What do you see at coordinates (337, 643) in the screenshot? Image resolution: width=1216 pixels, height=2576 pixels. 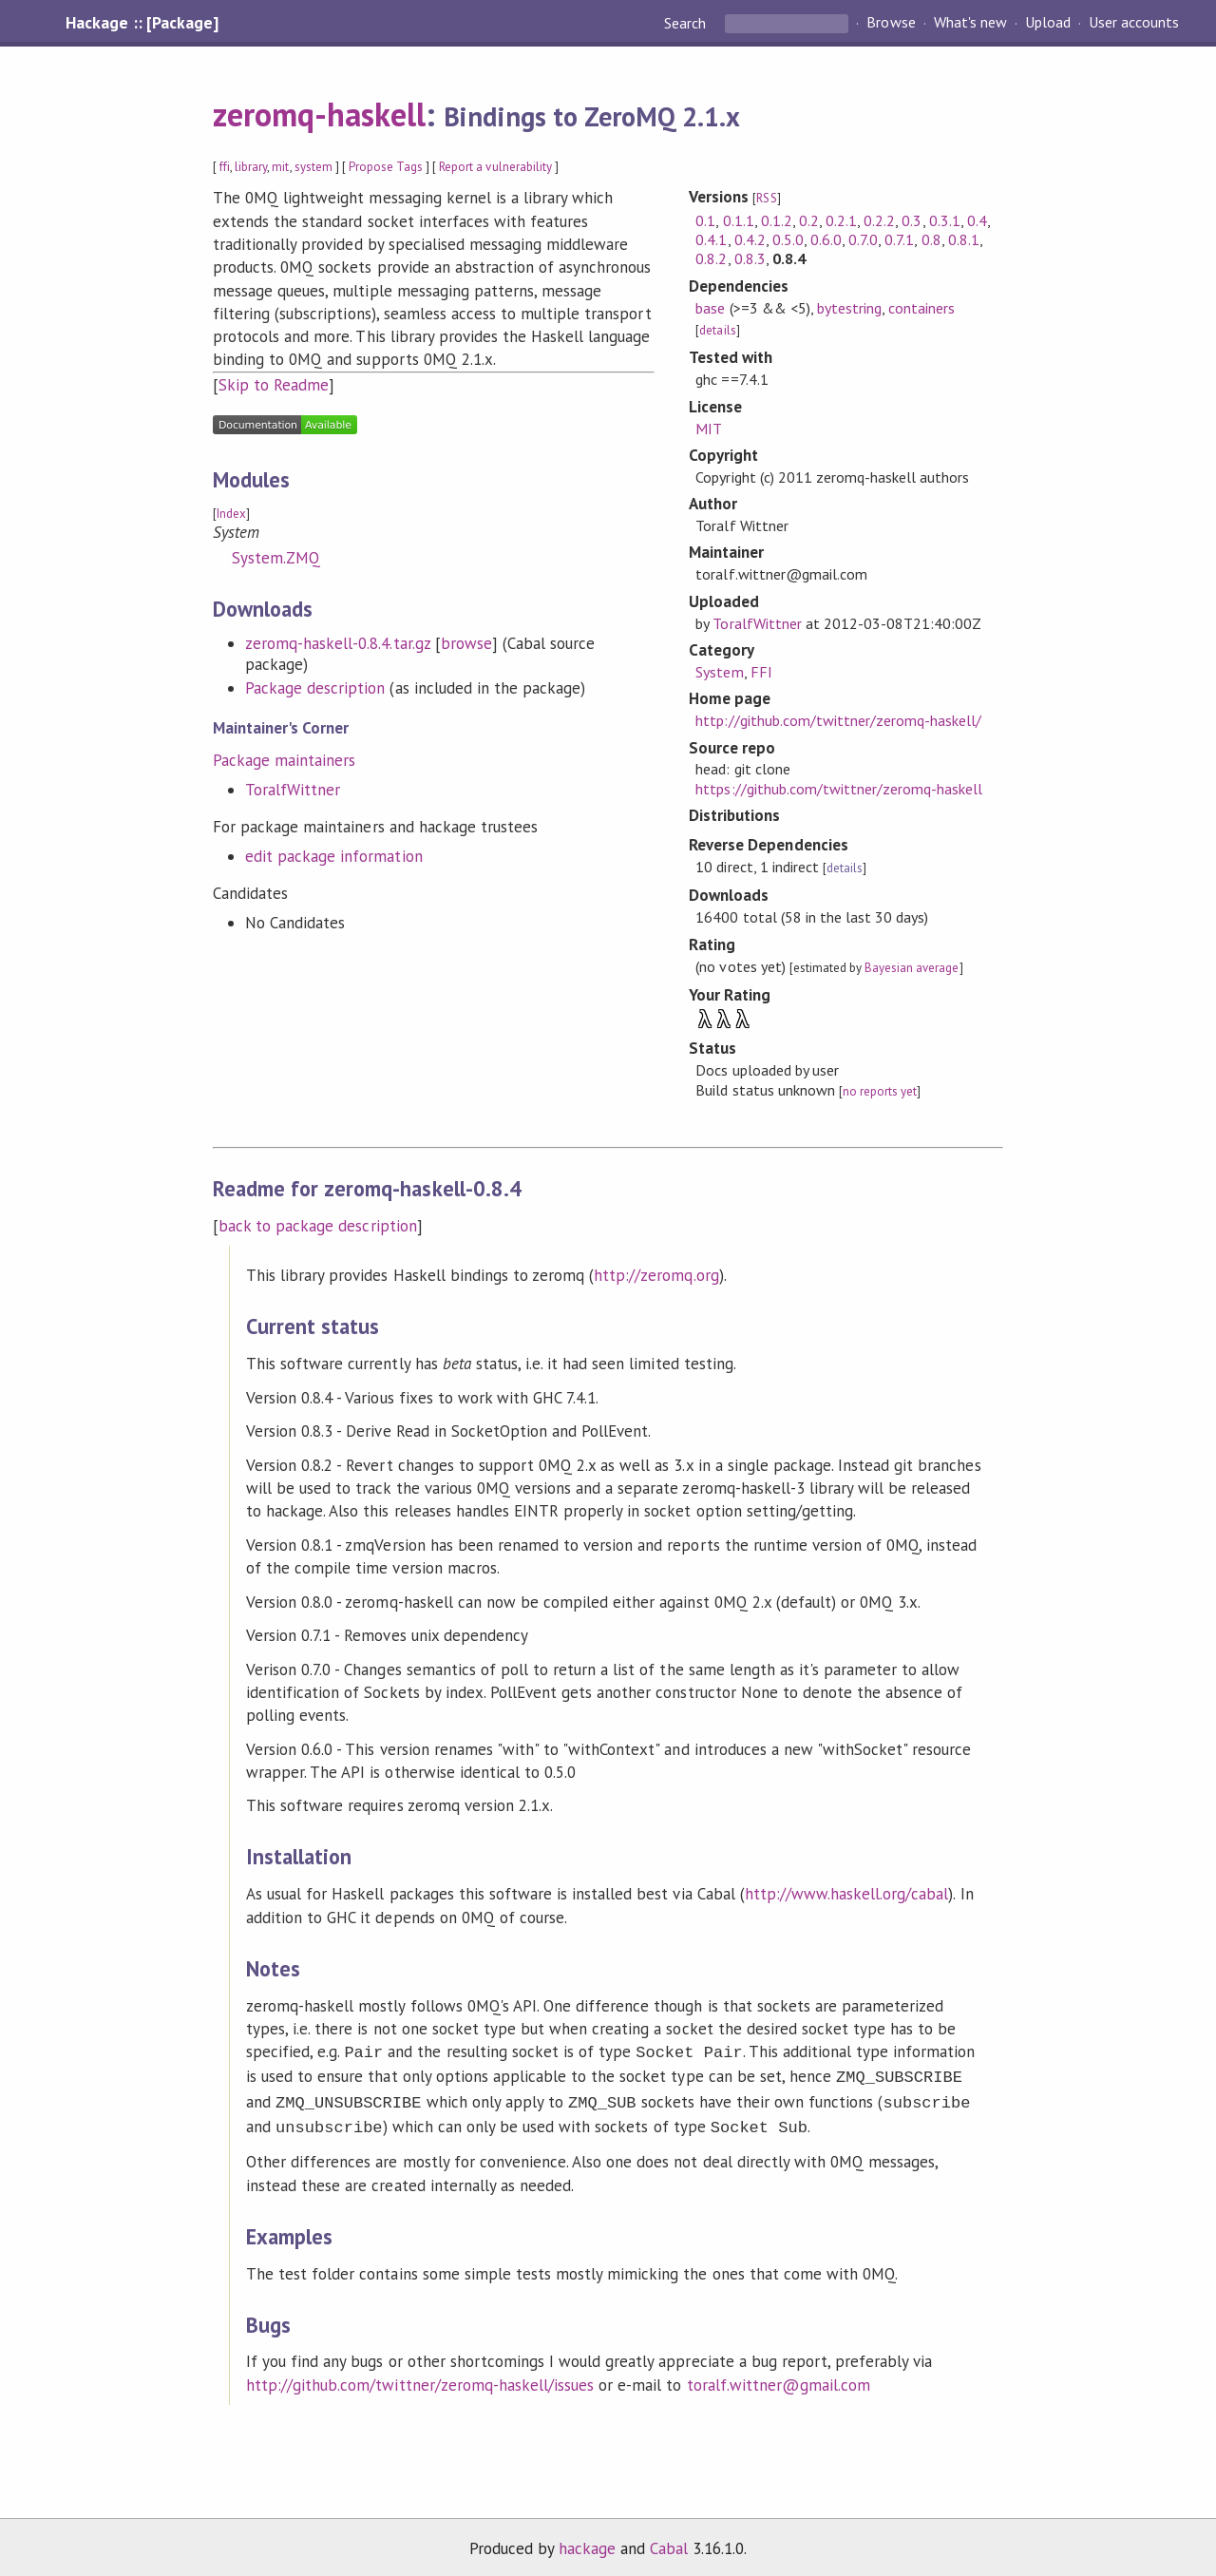 I see `zeromq-haskell-0.8.4.tar.gz` at bounding box center [337, 643].